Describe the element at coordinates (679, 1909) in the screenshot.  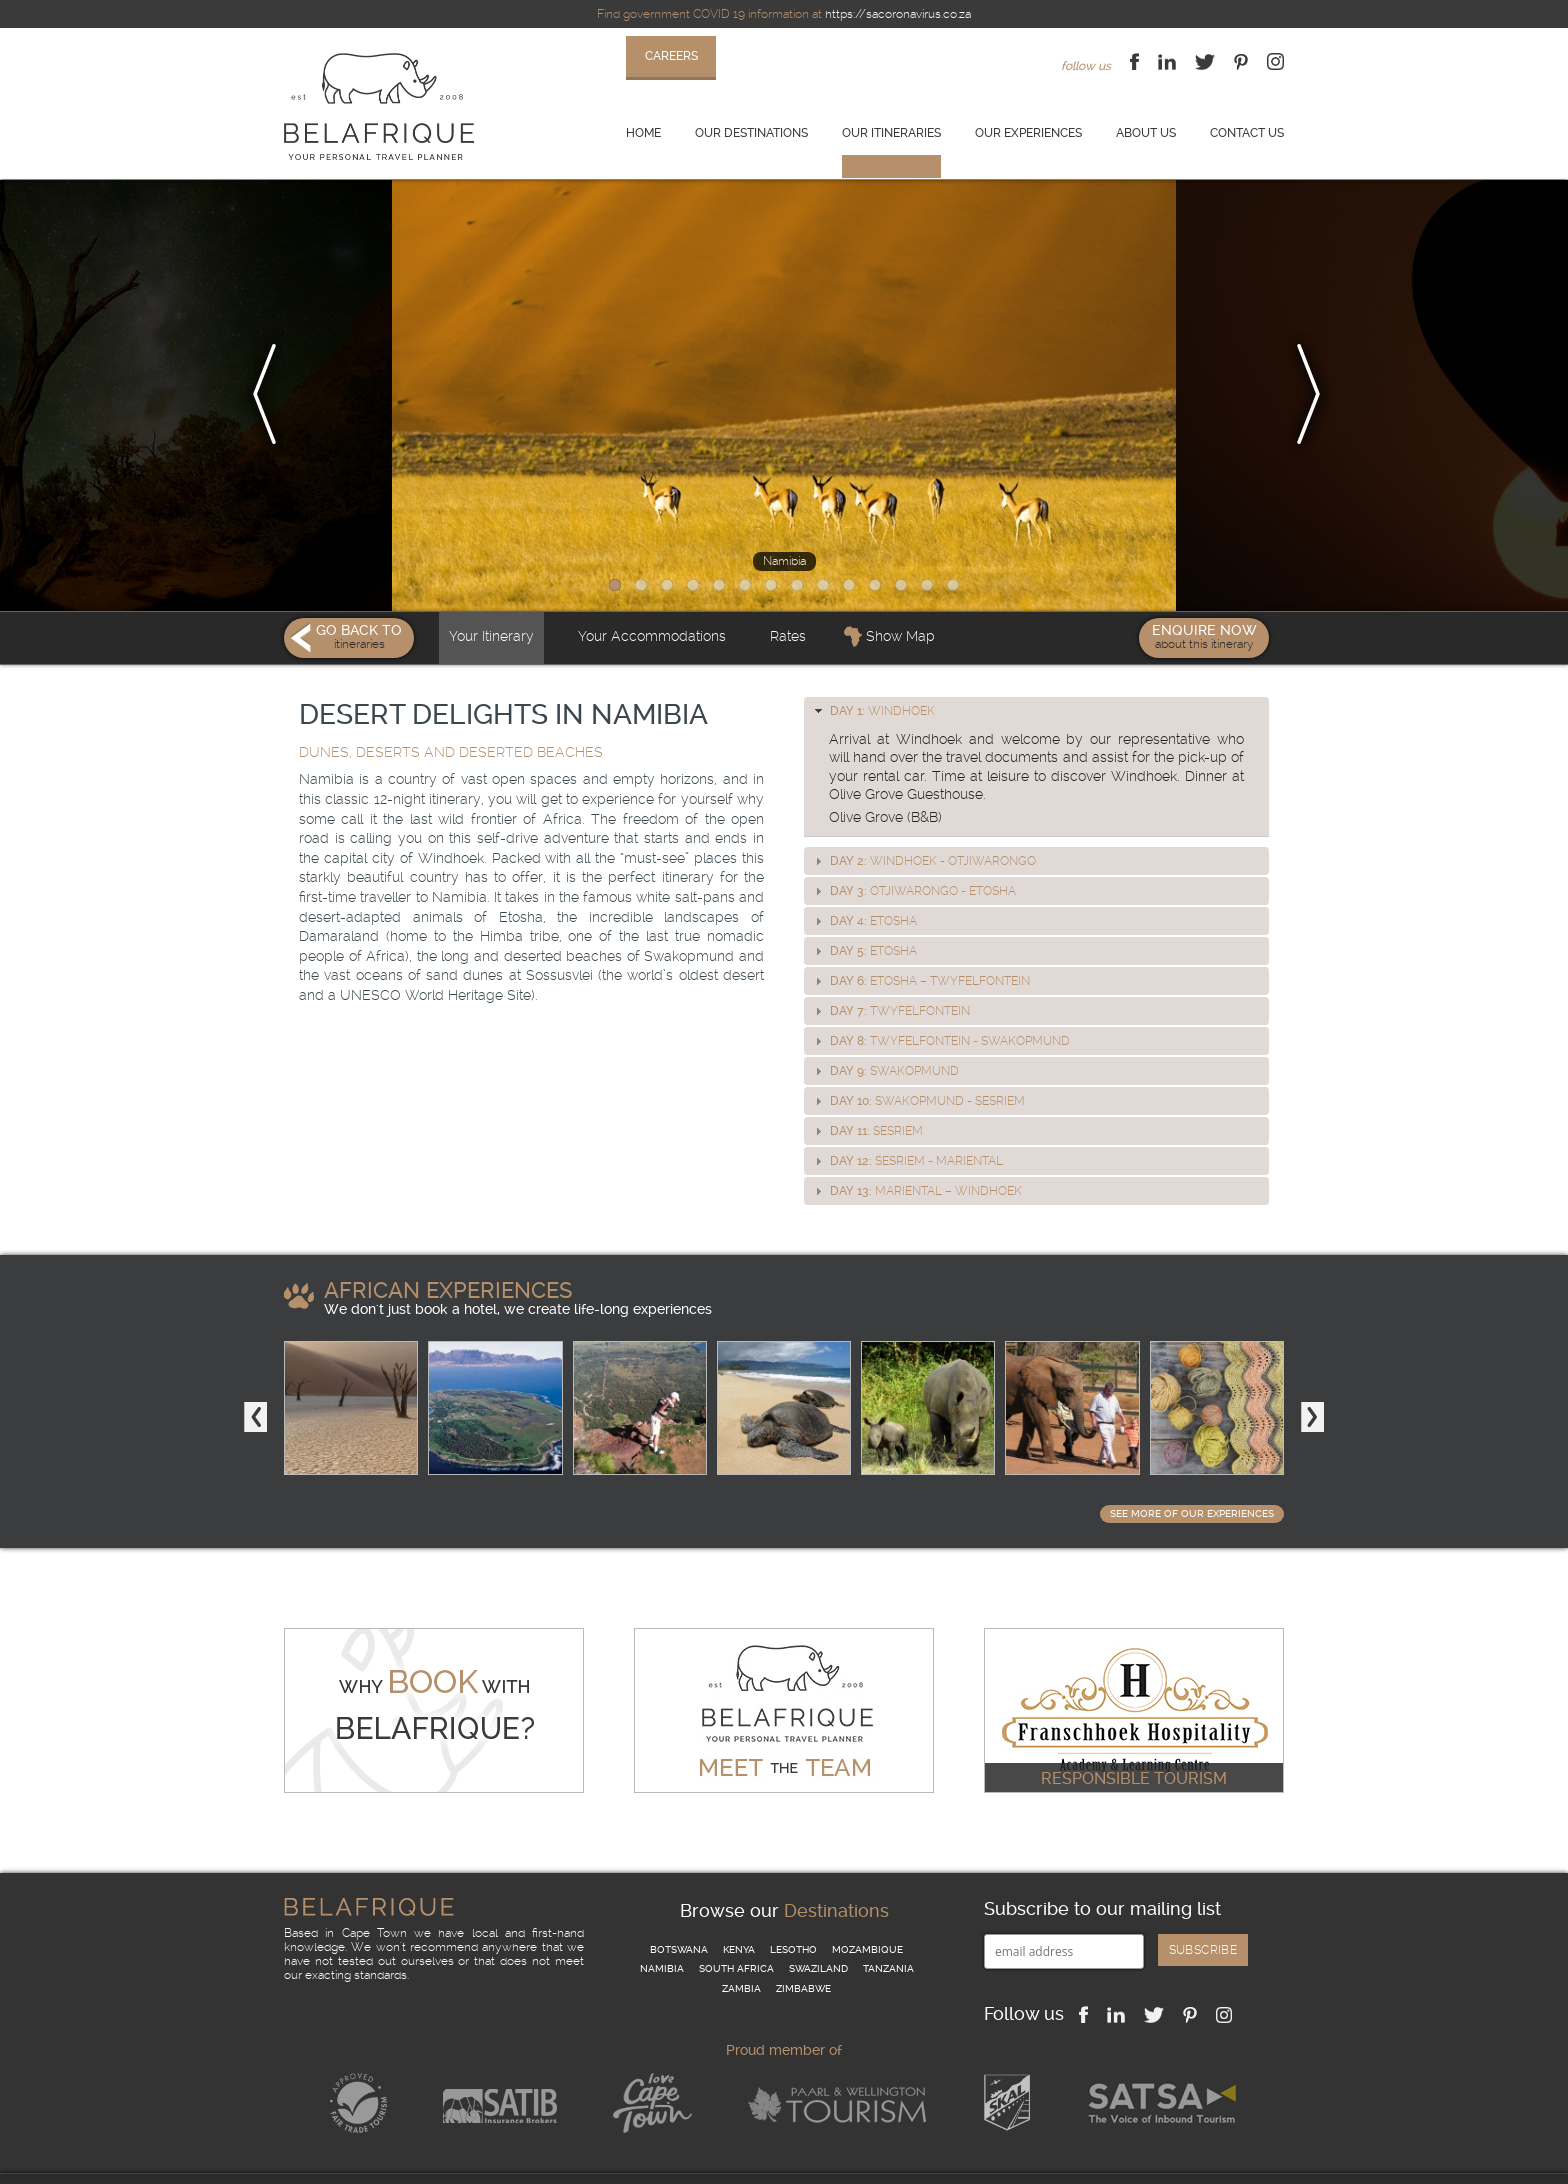
I see `Botswana` at that location.